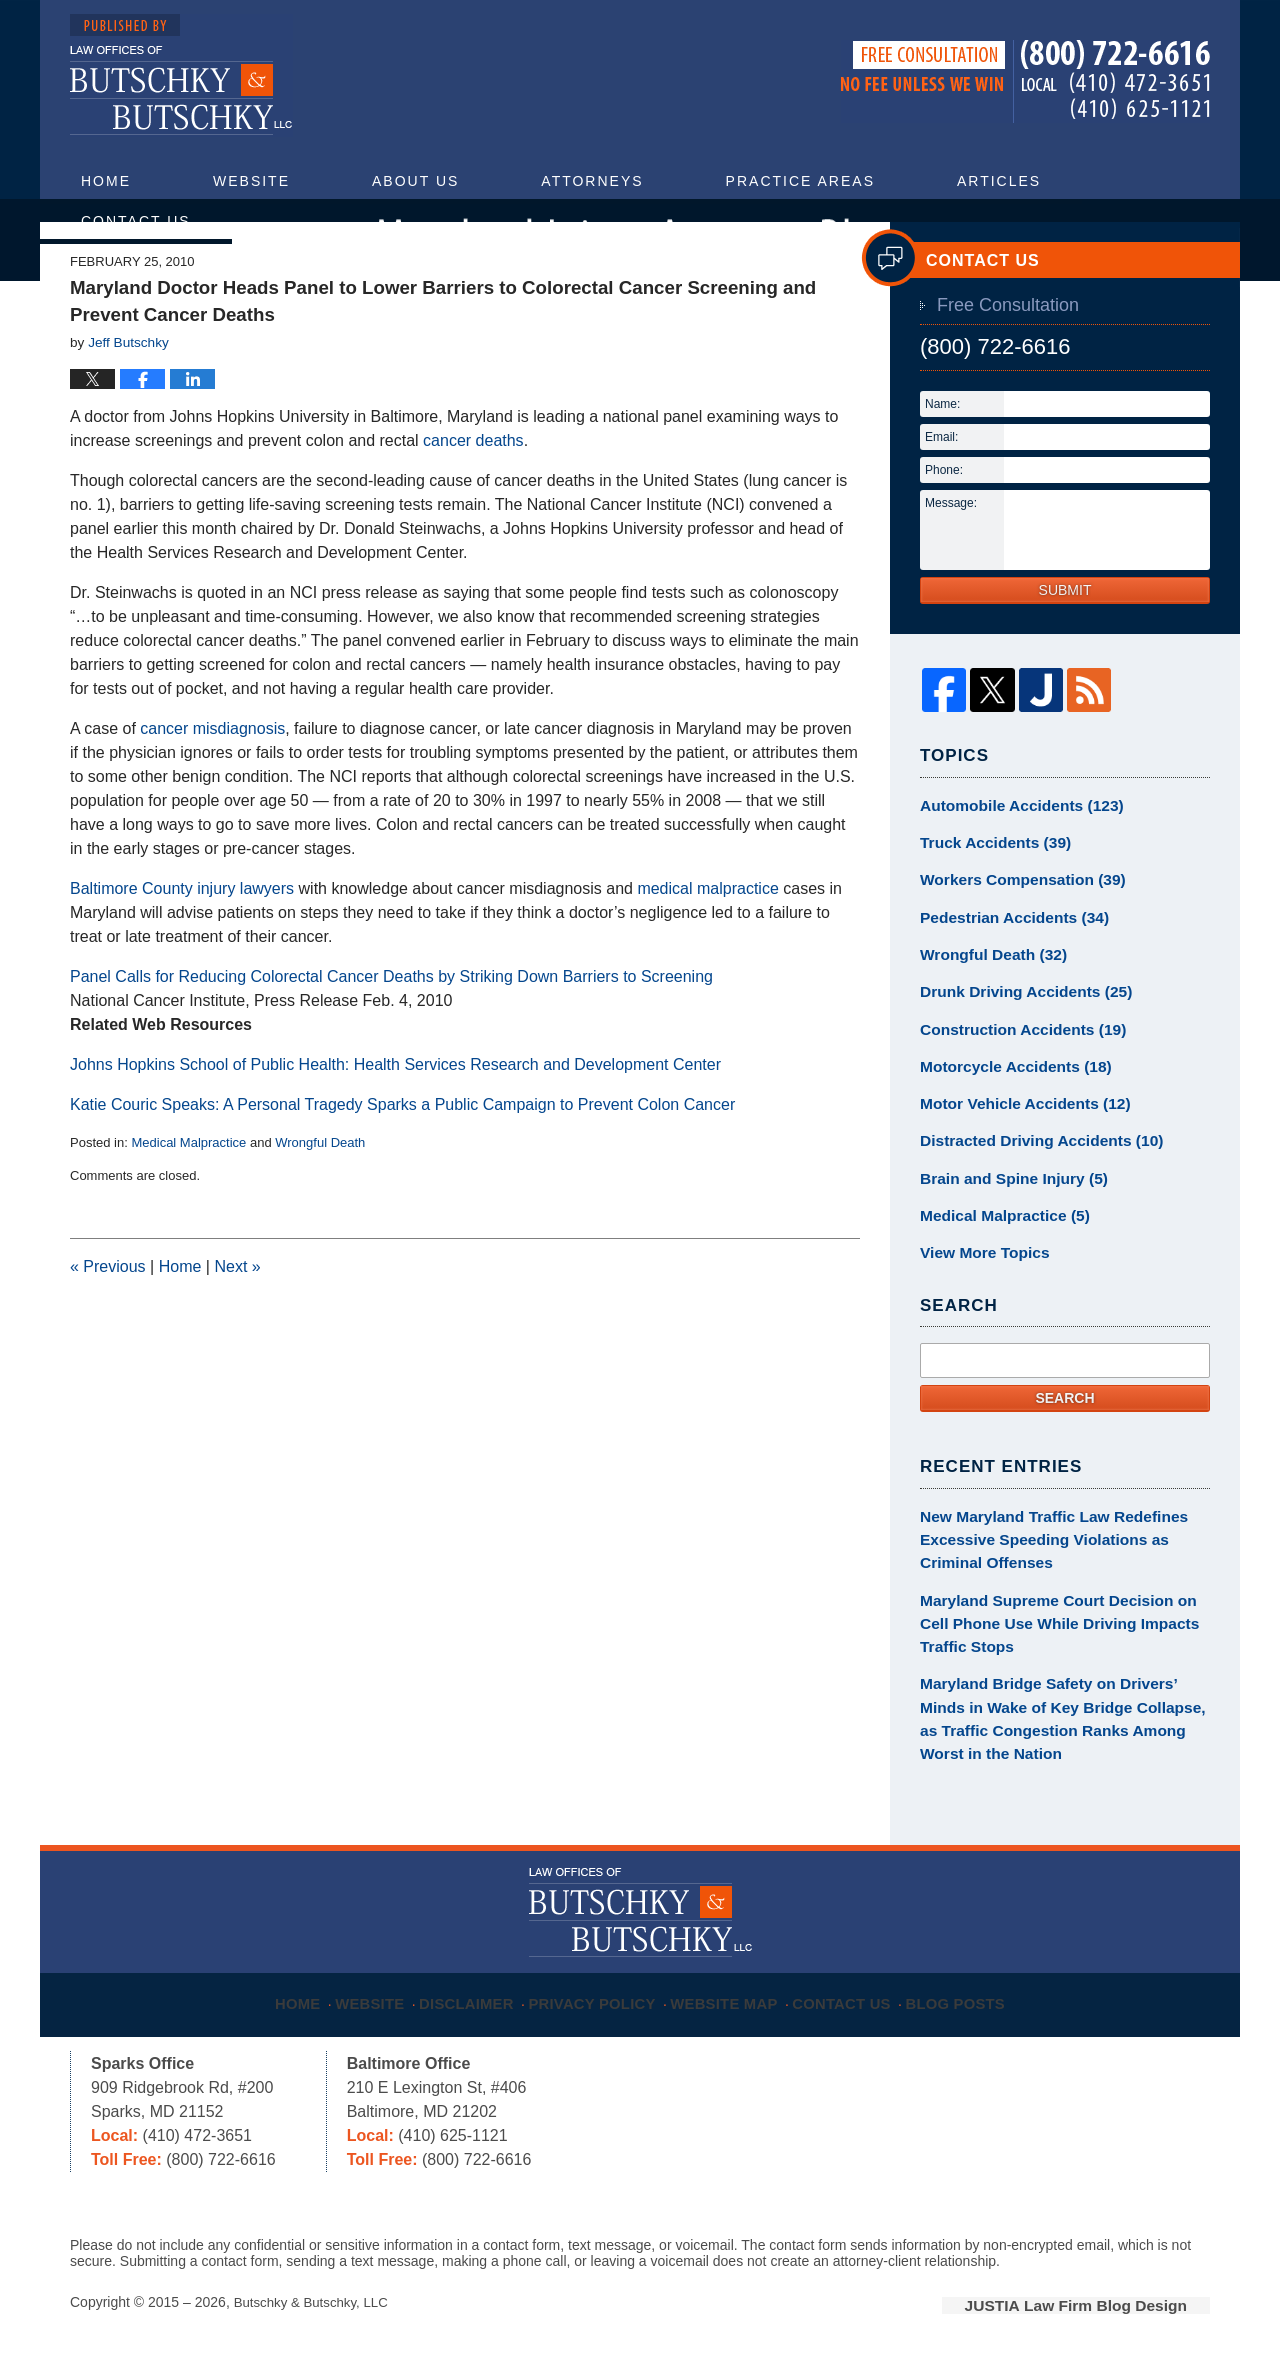 The height and width of the screenshot is (2371, 1280). I want to click on New Maryland Traffic Law Redefines Excessive Speeding Violations as Criminal Offenses, so click(1062, 1565).